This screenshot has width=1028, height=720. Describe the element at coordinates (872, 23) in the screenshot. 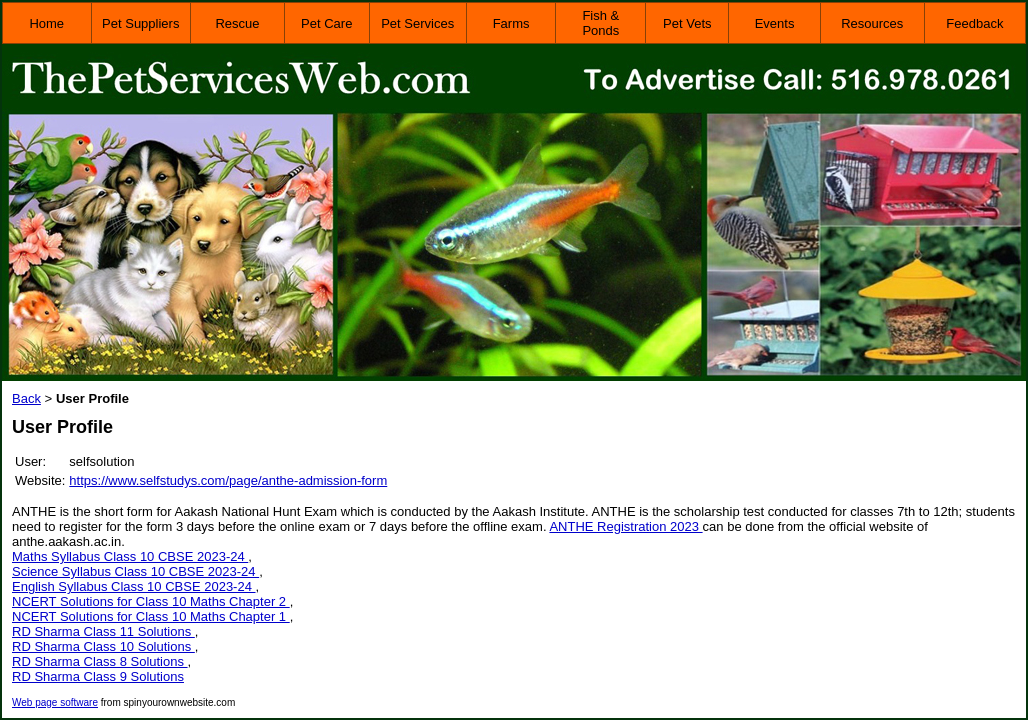

I see `Resources` at that location.